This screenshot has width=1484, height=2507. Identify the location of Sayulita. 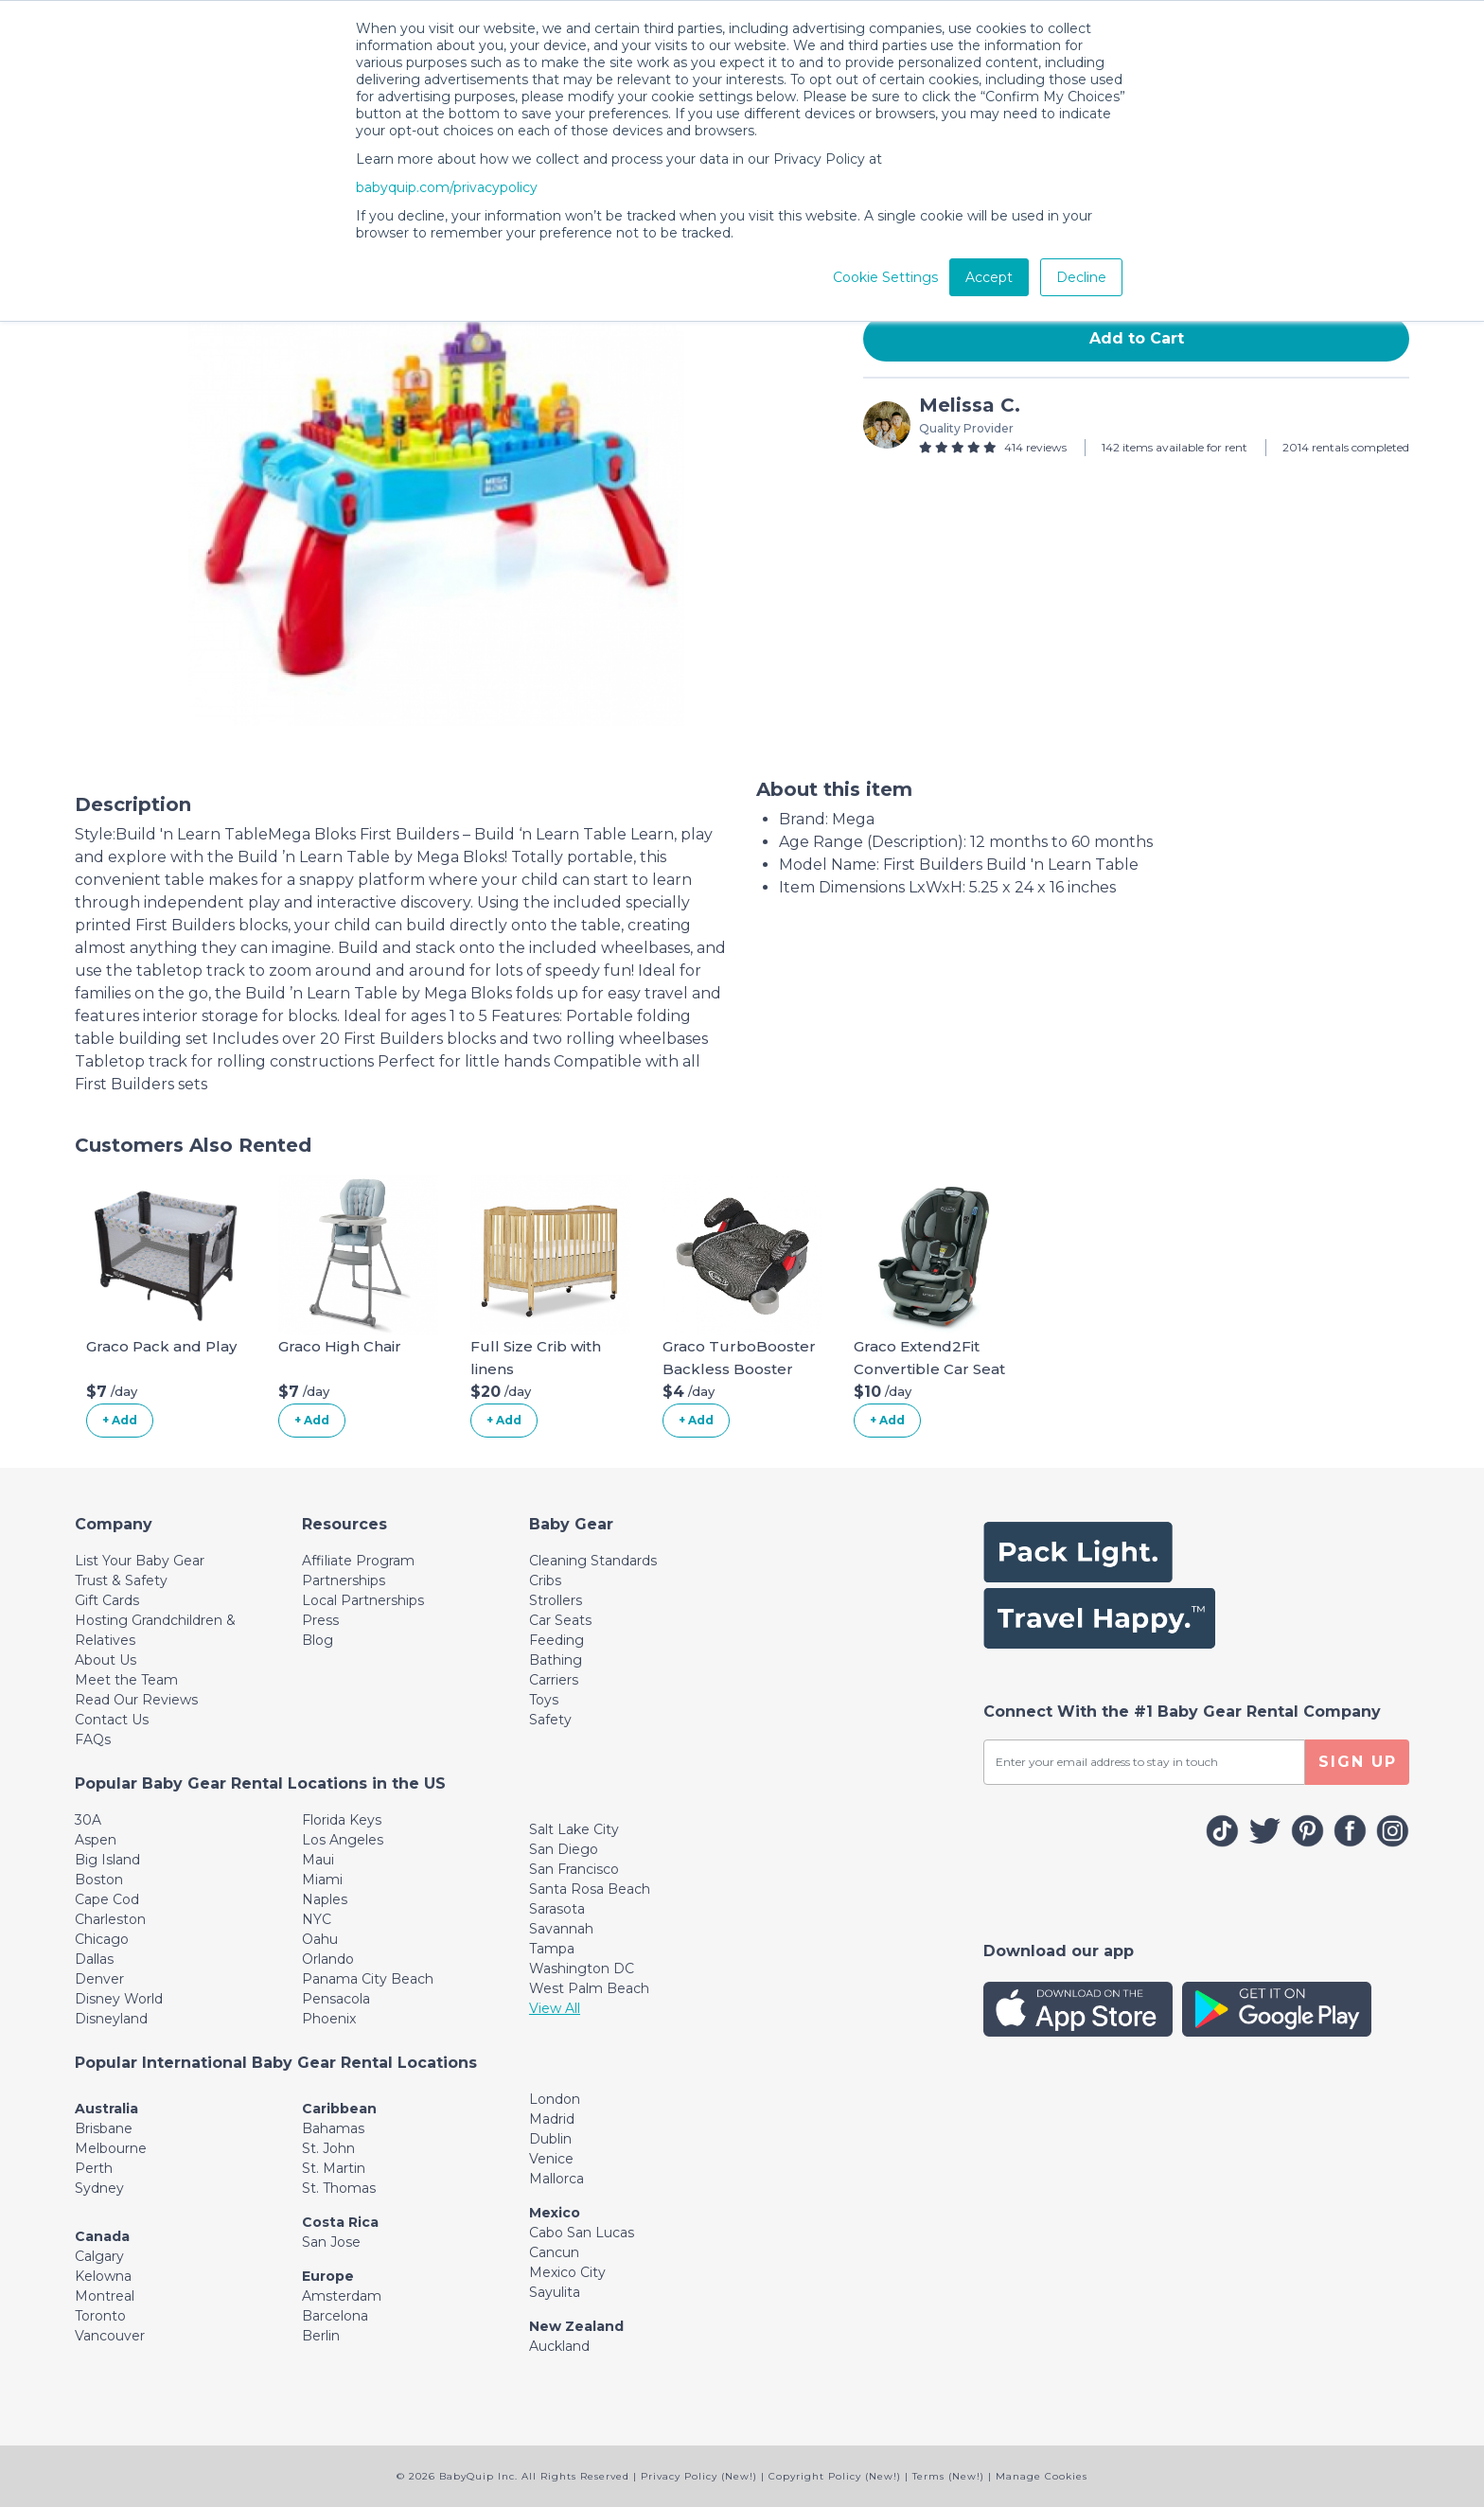
(554, 2292).